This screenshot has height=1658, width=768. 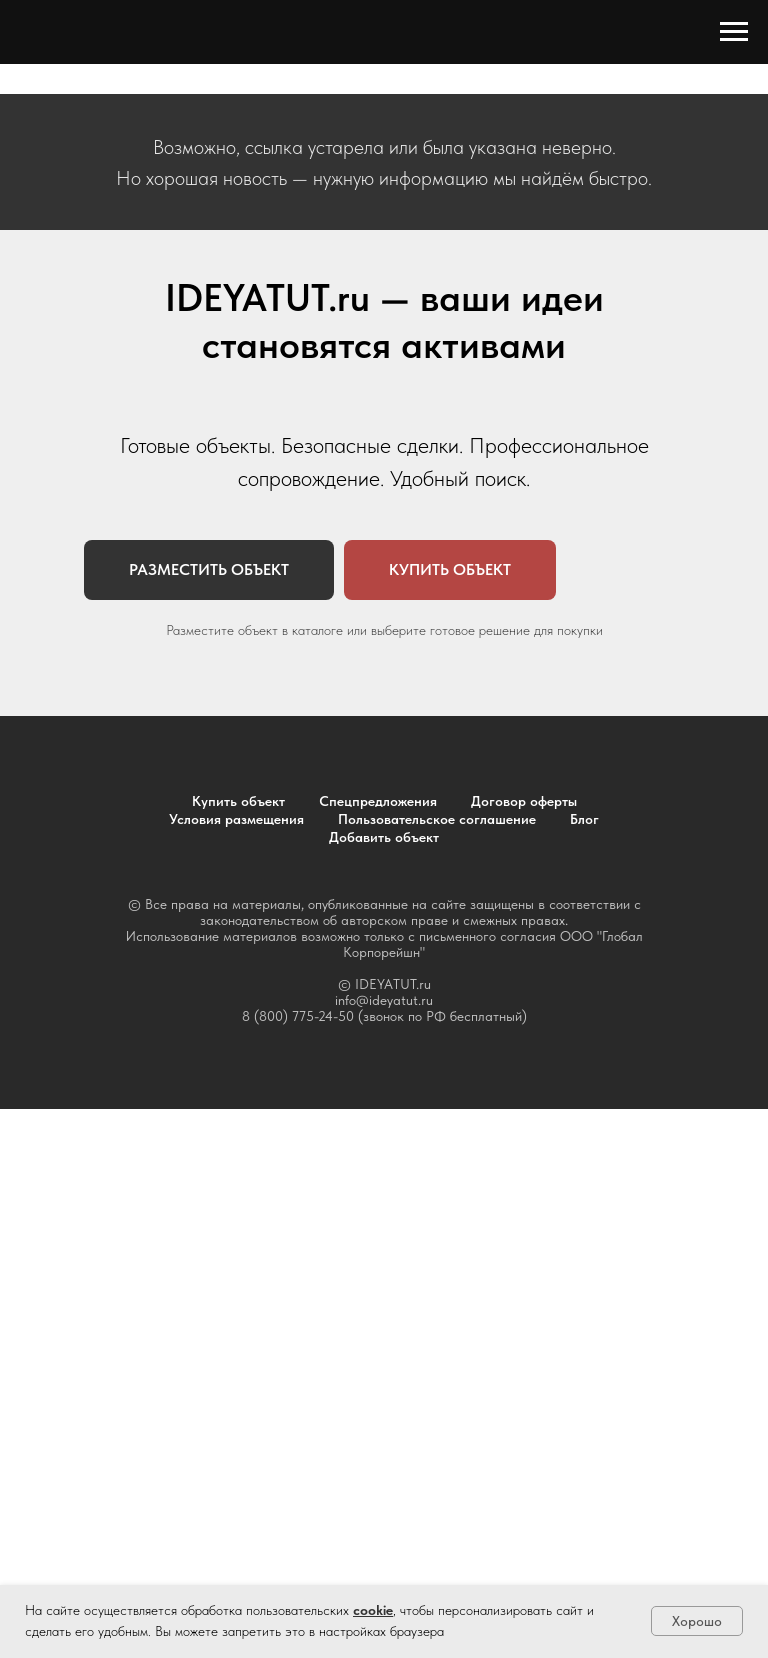 What do you see at coordinates (734, 32) in the screenshot?
I see `[Навигационное меню]` at bounding box center [734, 32].